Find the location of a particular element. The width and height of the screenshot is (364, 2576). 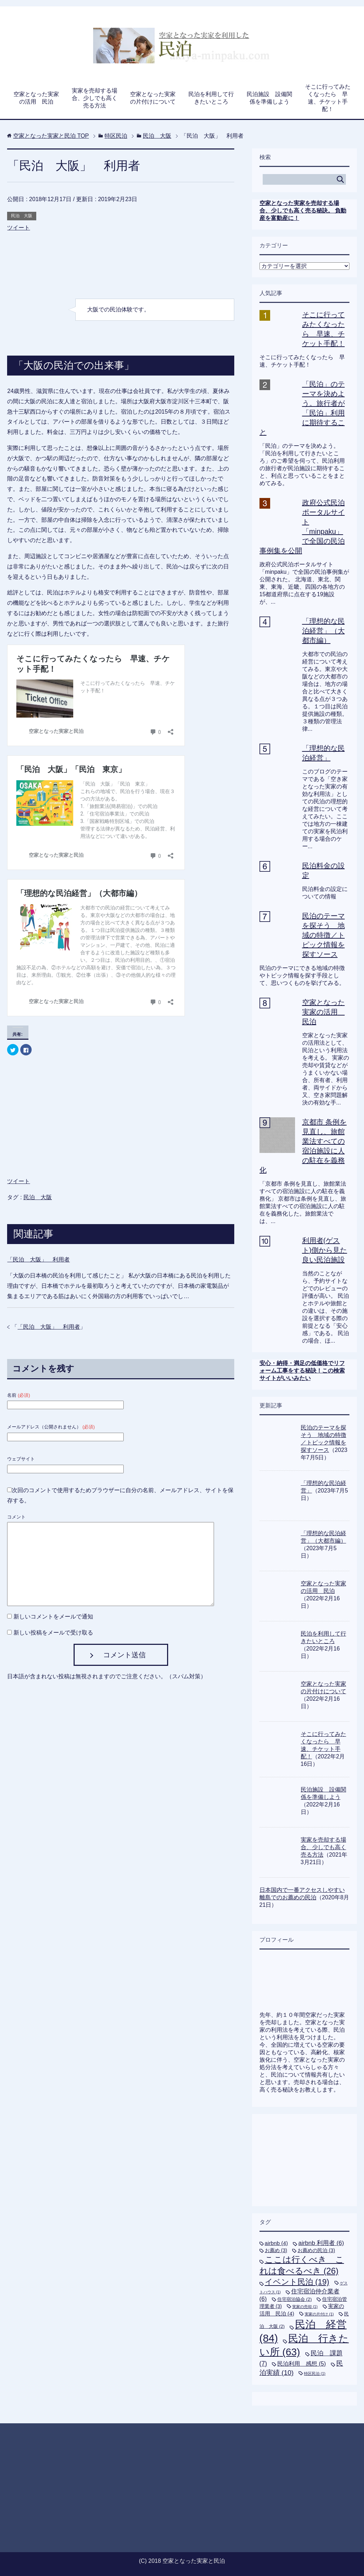

民泊を利用して行きたいところ is located at coordinates (211, 98).